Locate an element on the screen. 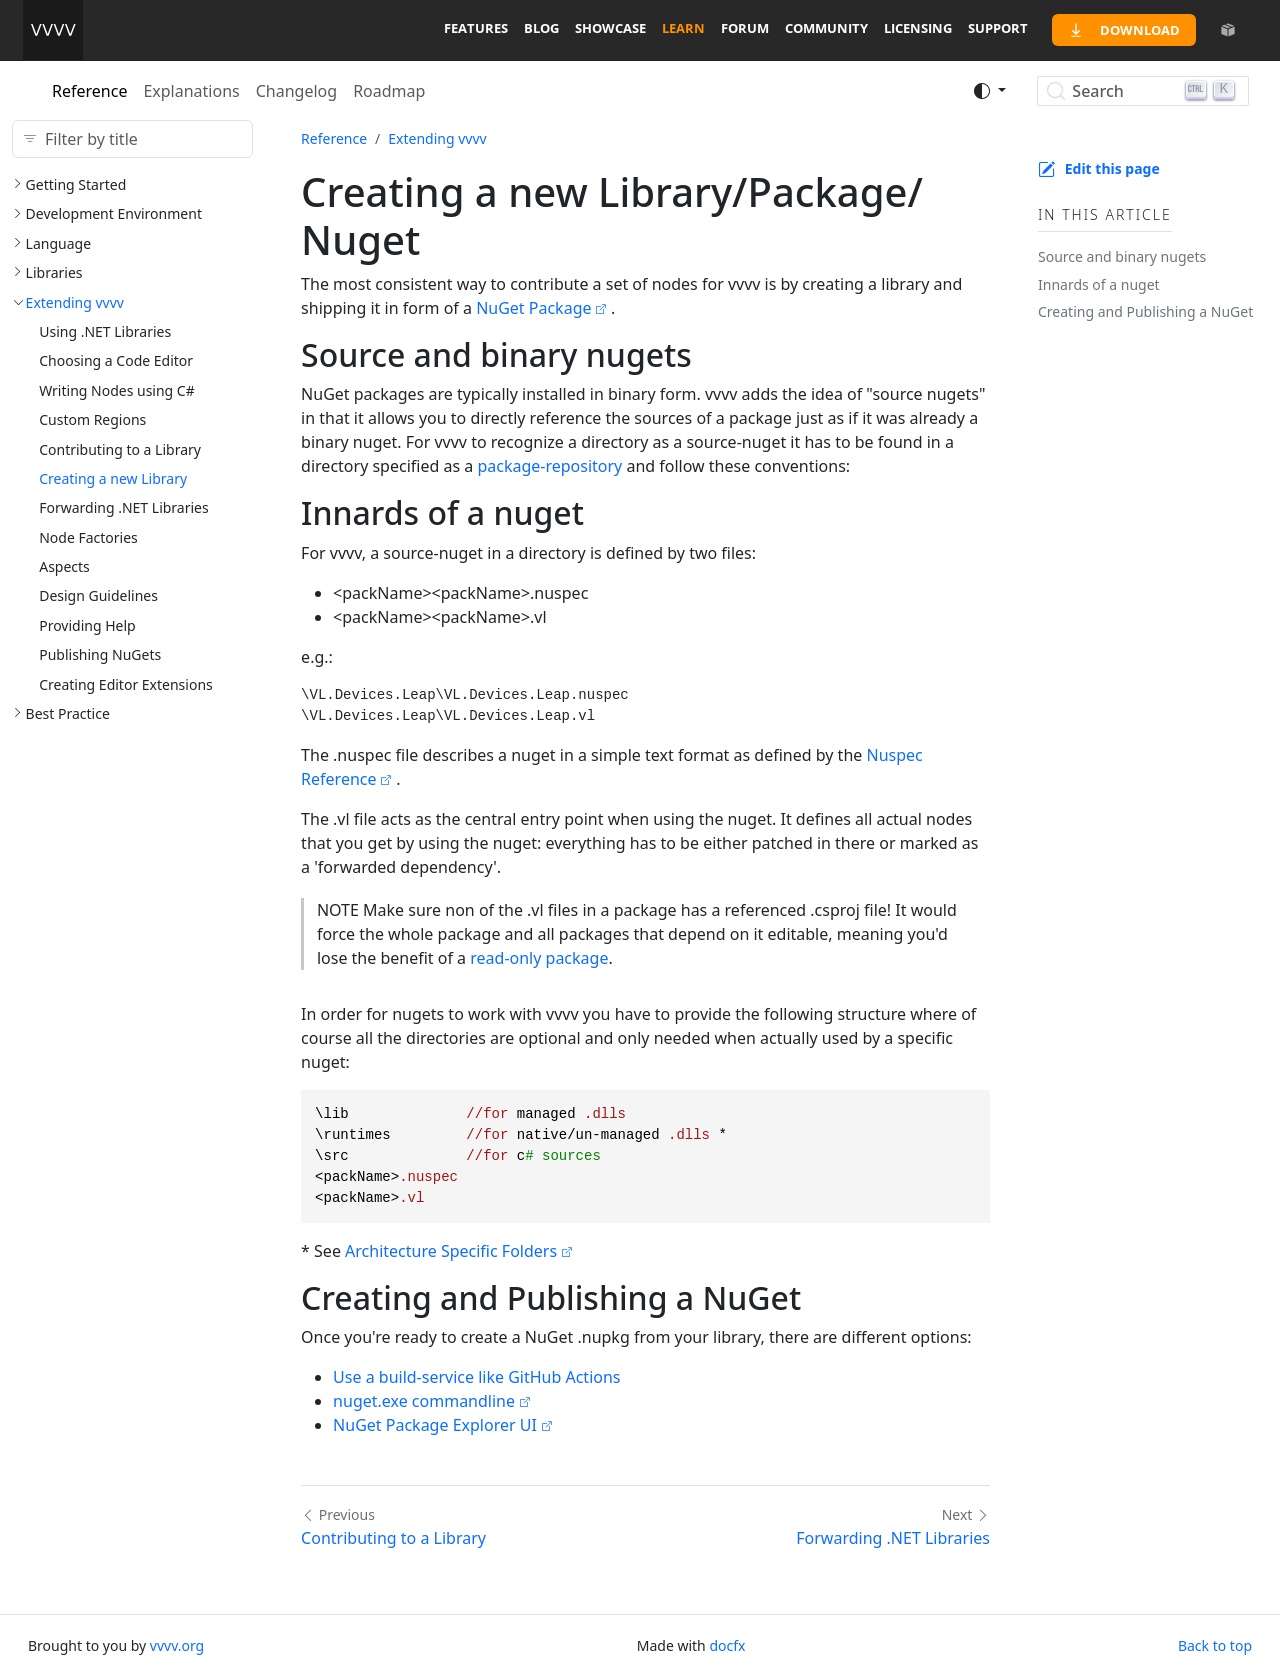  blog is located at coordinates (541, 28).